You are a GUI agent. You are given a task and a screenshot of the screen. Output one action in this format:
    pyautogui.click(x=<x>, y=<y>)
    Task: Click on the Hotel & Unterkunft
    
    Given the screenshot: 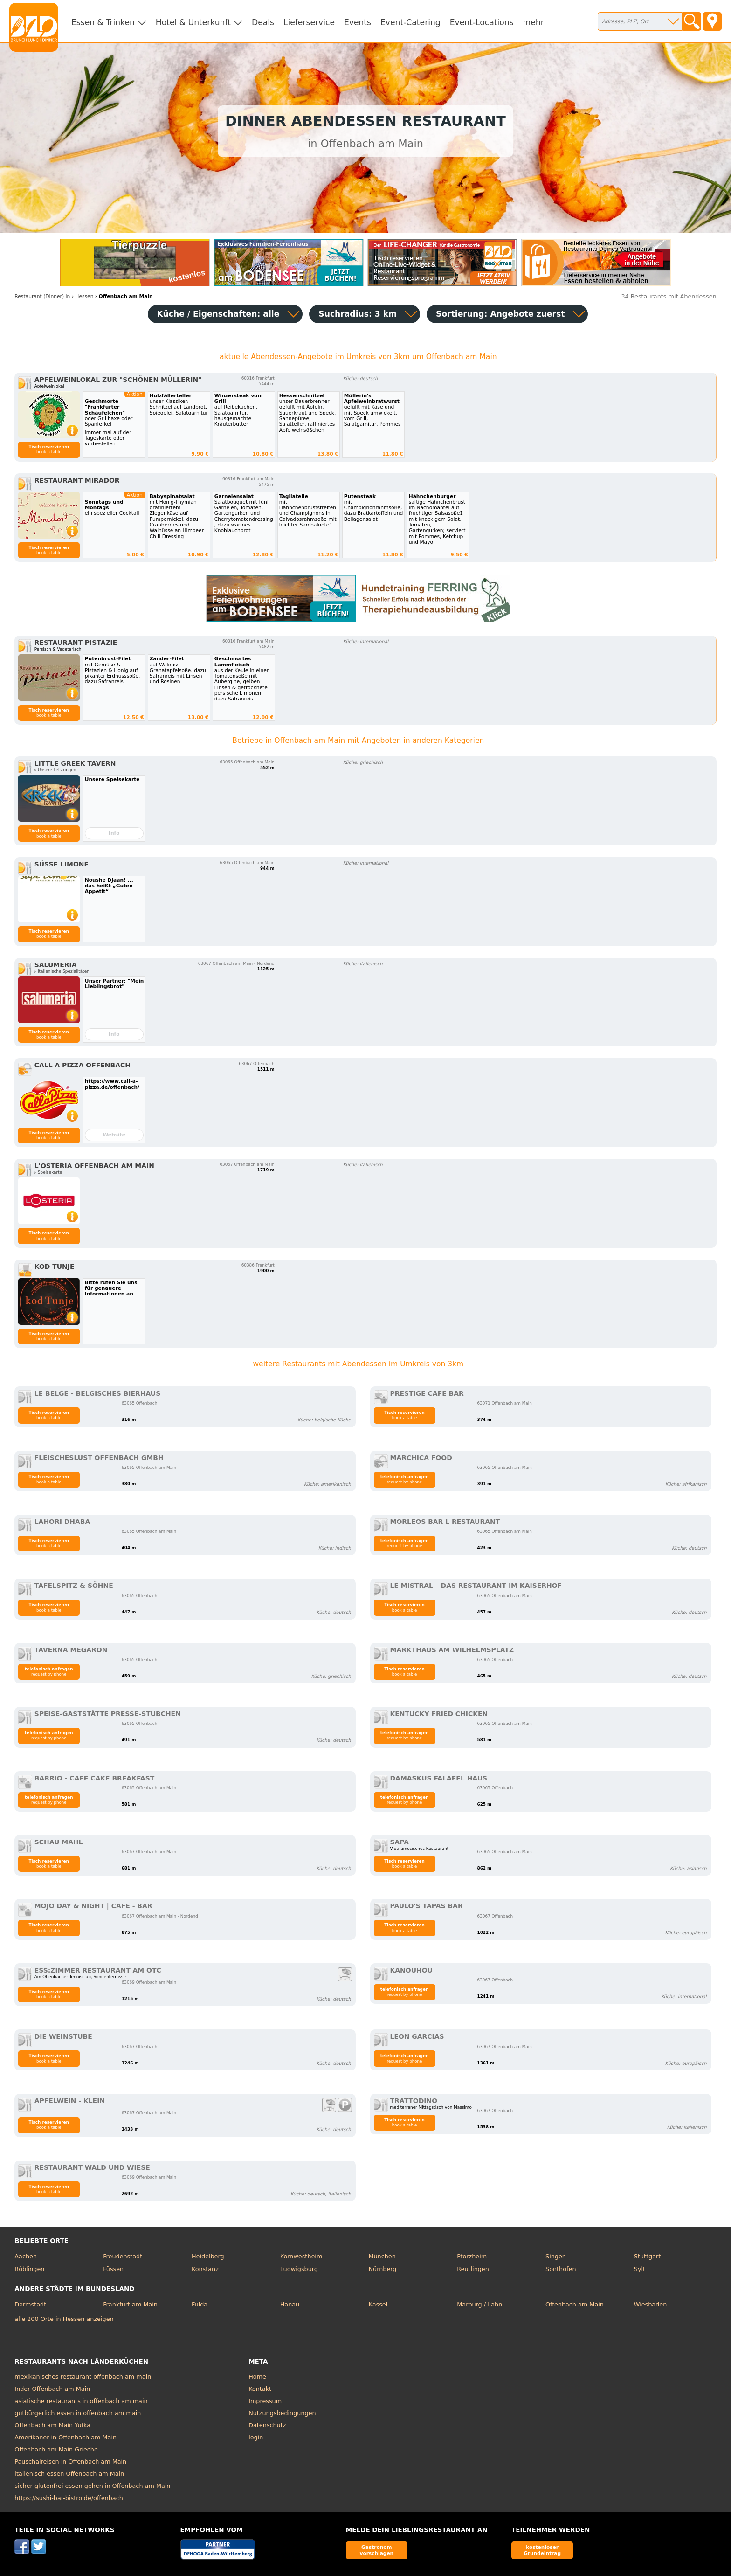 What is the action you would take?
    pyautogui.click(x=193, y=22)
    